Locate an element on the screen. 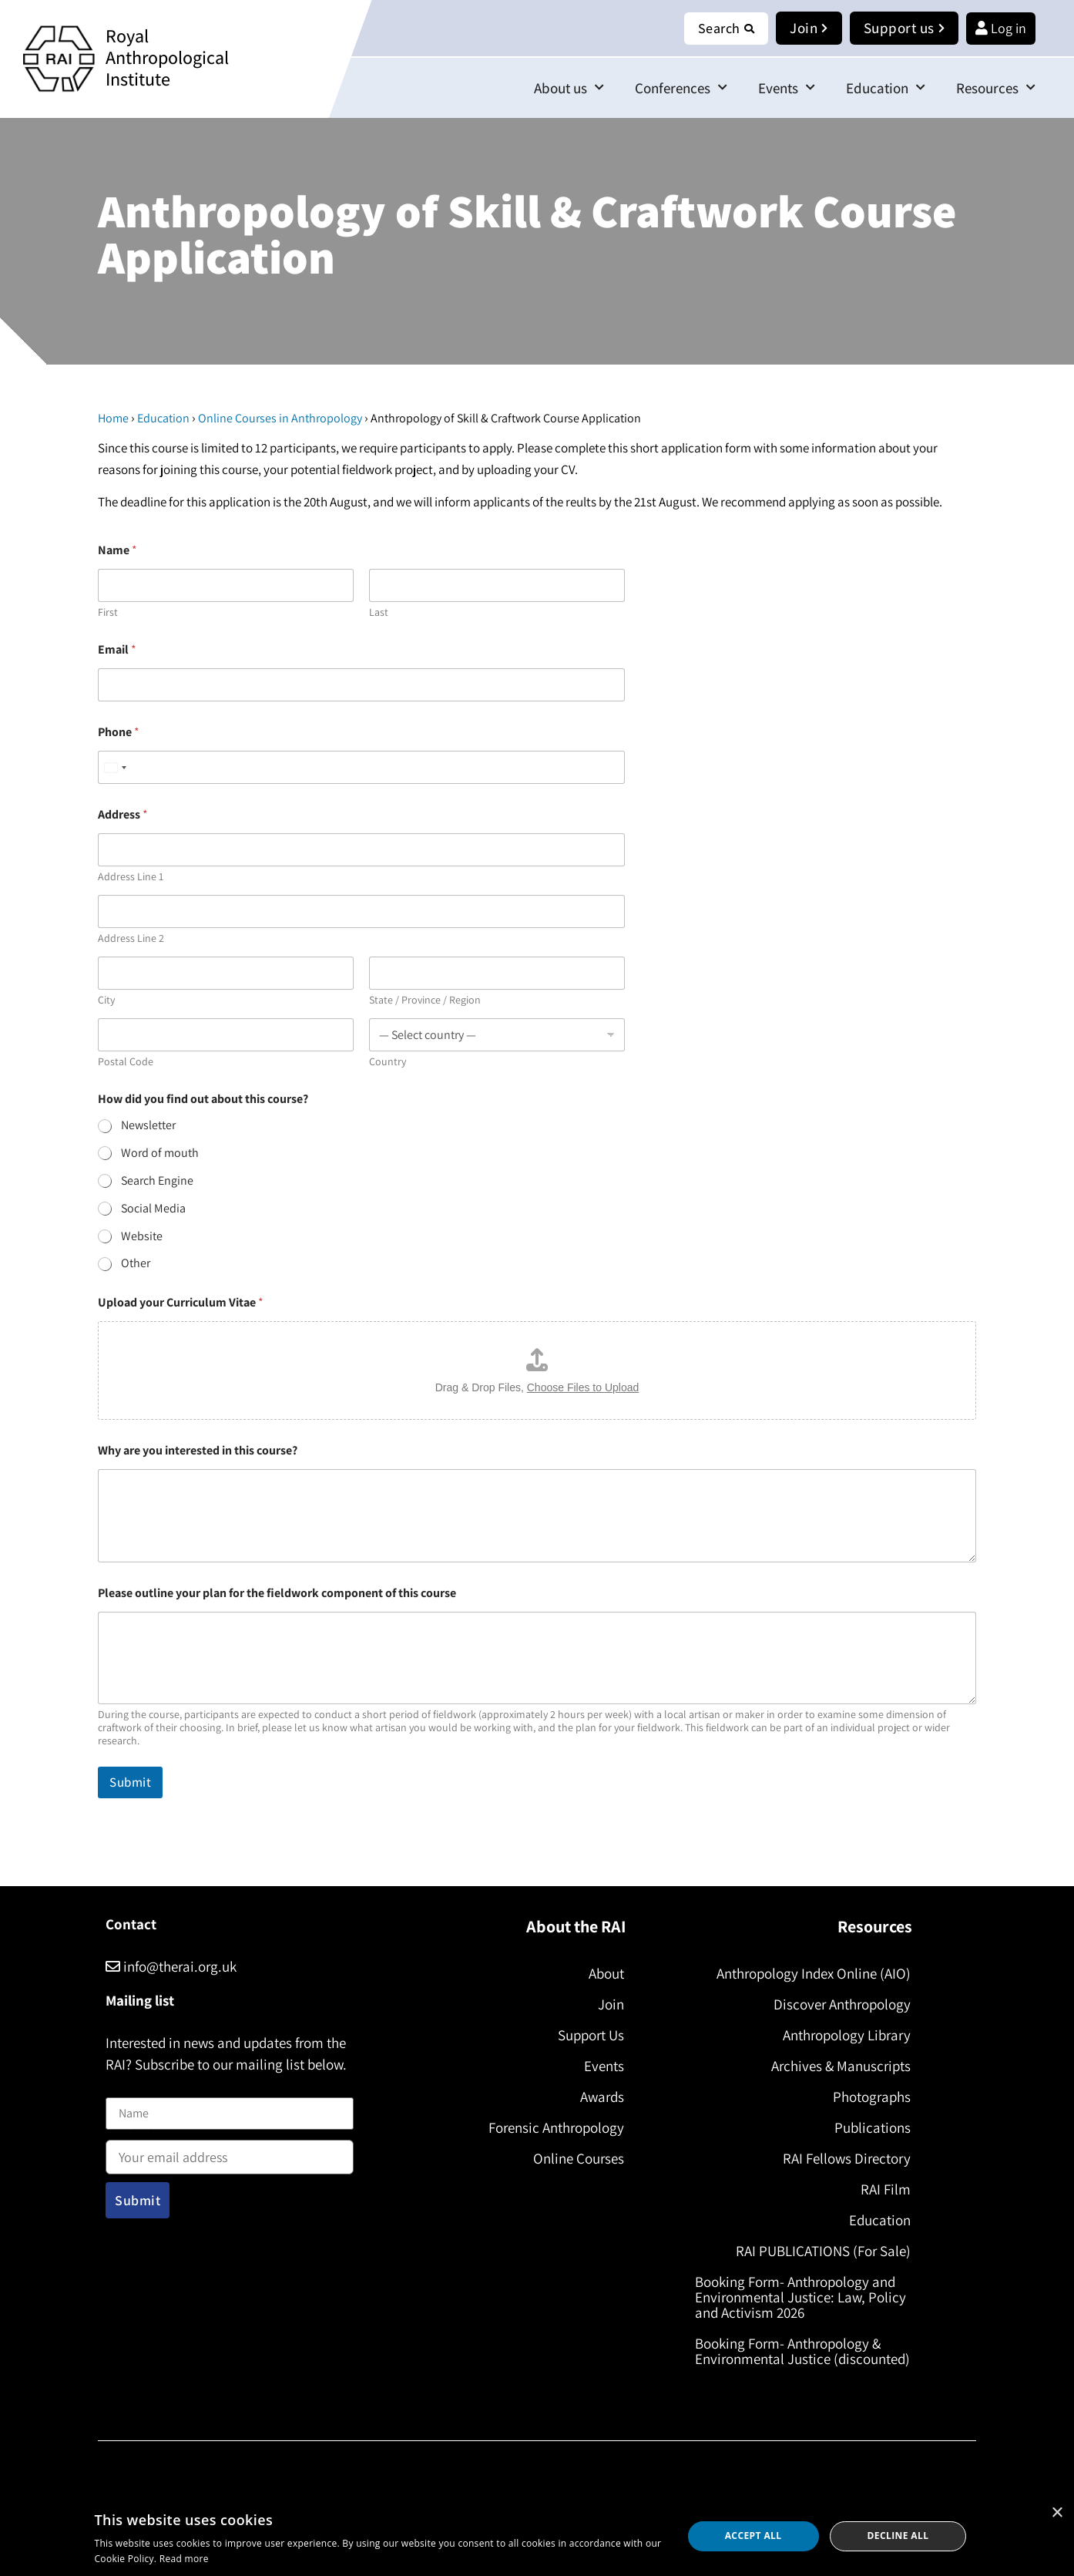  [Select country] is located at coordinates (115, 767).